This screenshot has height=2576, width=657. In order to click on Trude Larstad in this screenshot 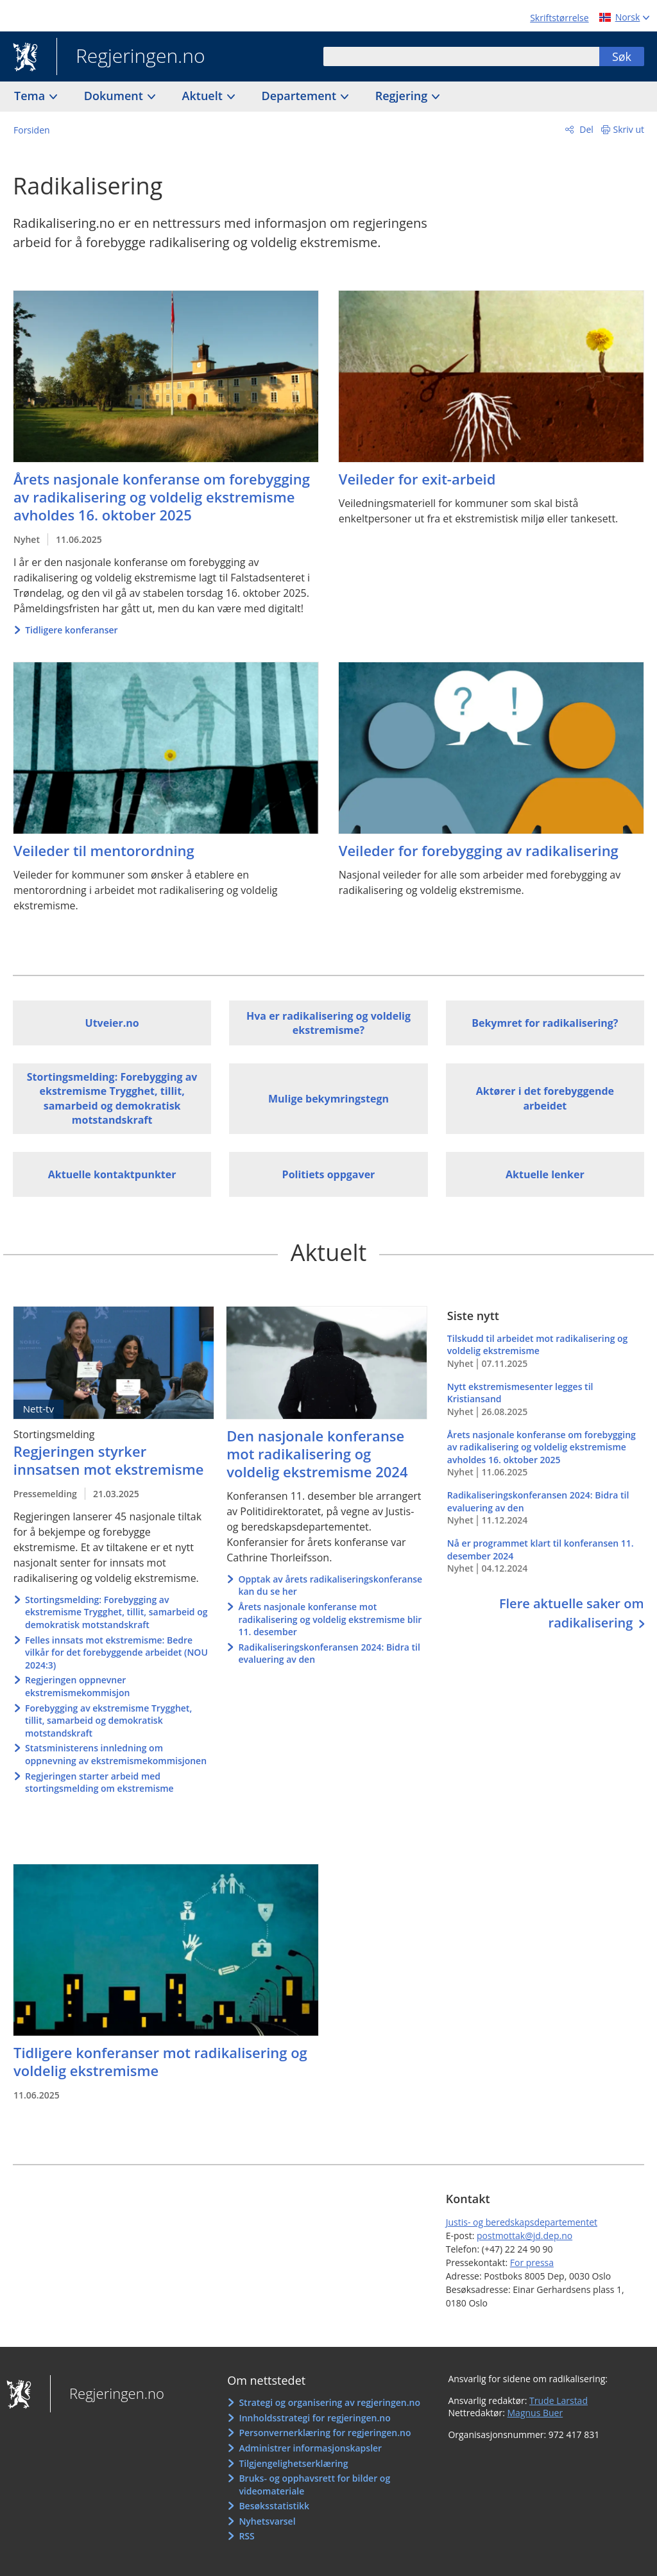, I will do `click(558, 2400)`.